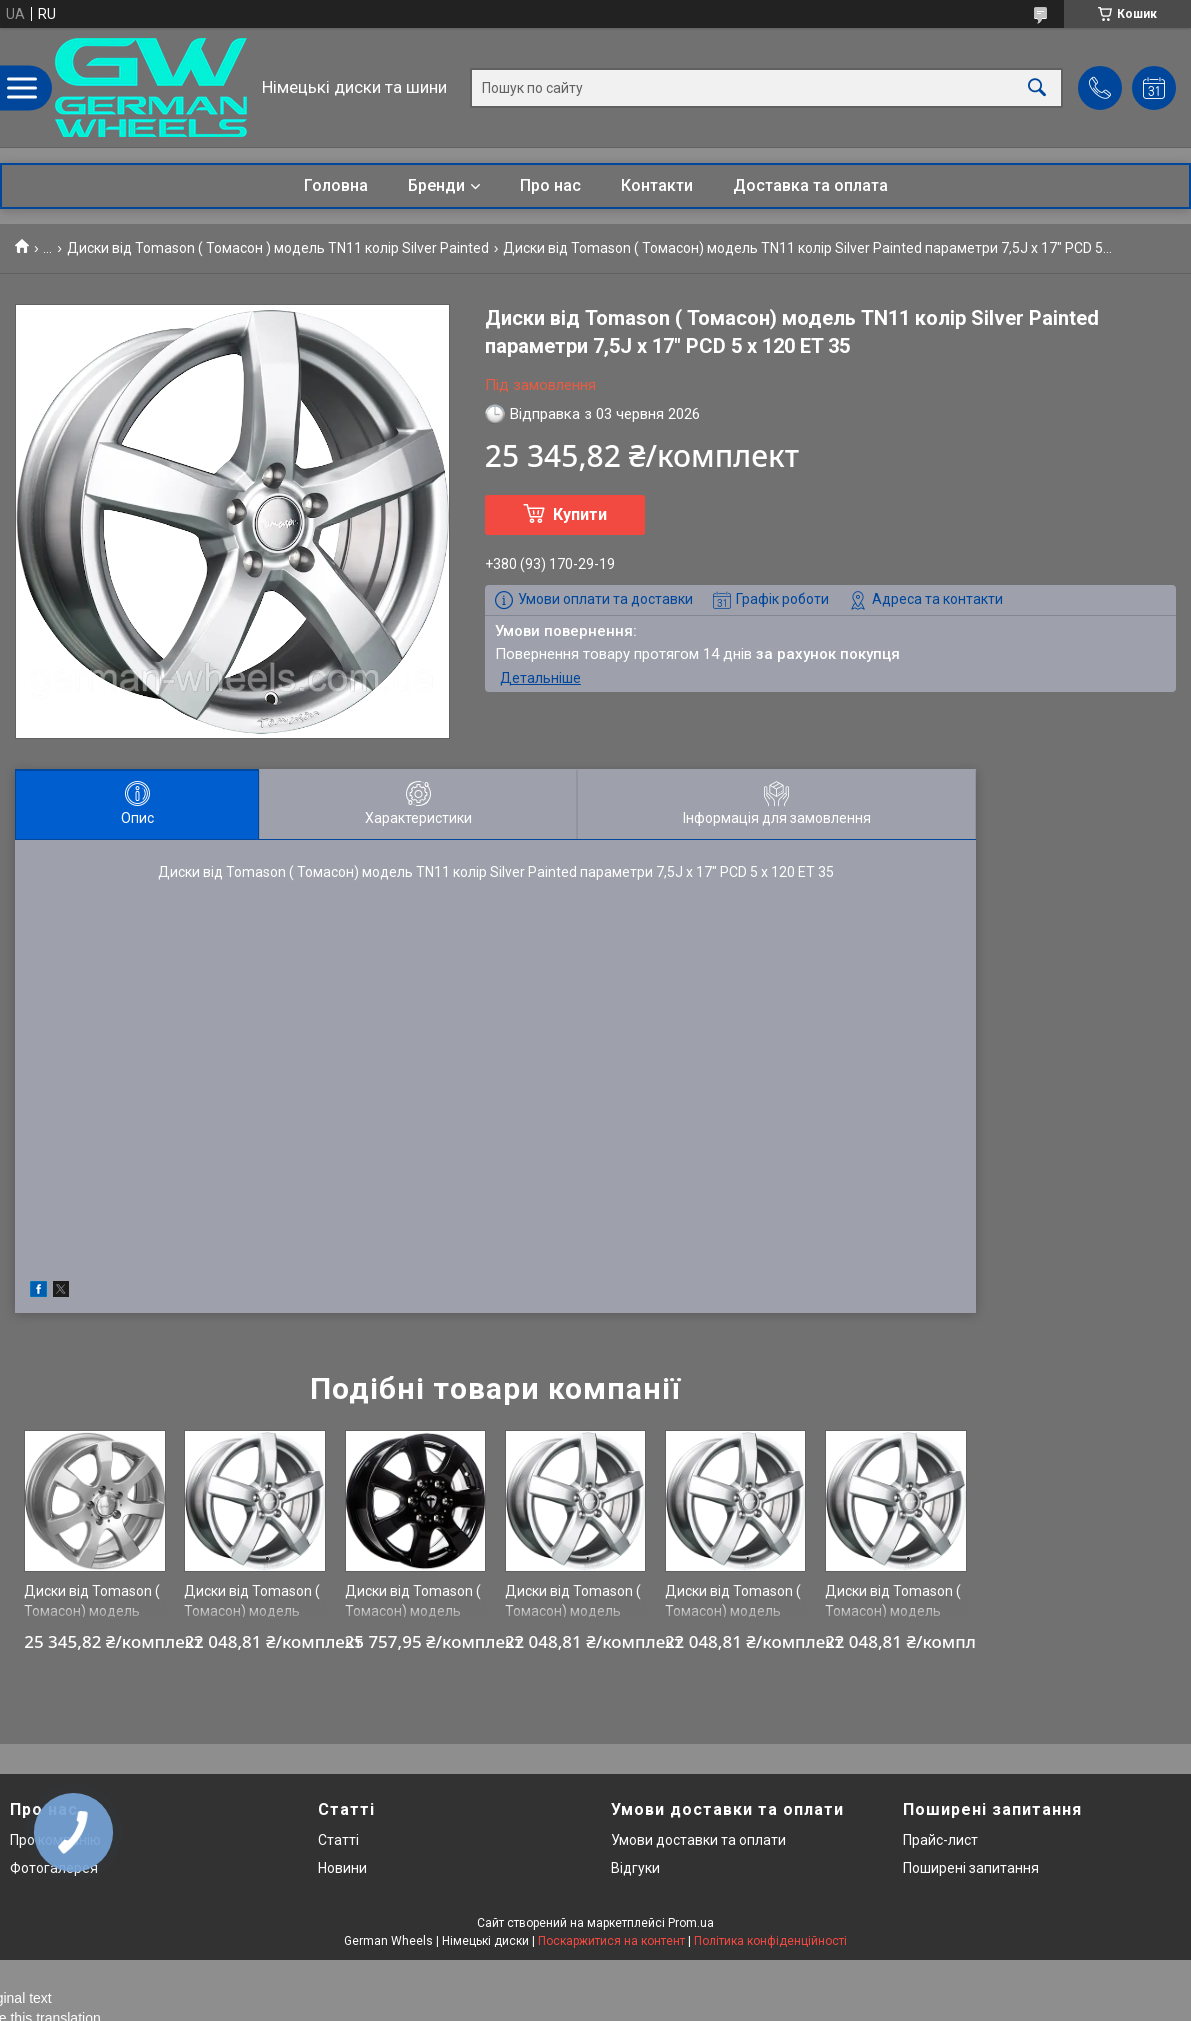 The width and height of the screenshot is (1191, 2021). What do you see at coordinates (338, 1840) in the screenshot?
I see `Статті` at bounding box center [338, 1840].